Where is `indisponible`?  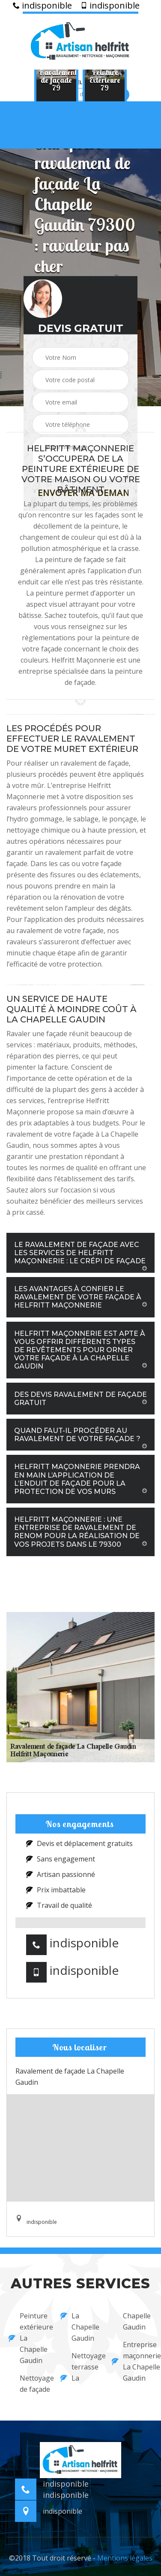
indisponible is located at coordinates (42, 5).